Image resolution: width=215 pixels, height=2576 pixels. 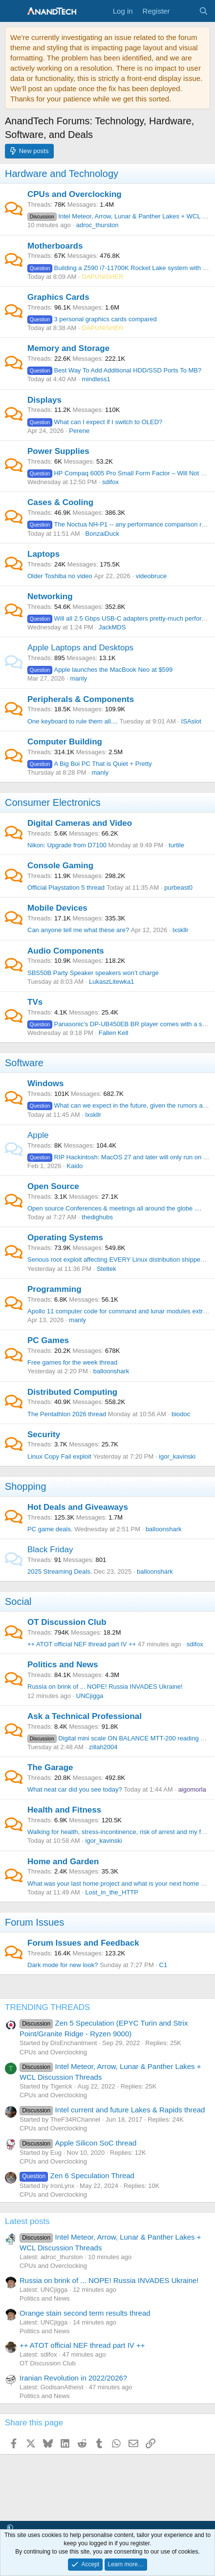 What do you see at coordinates (60, 502) in the screenshot?
I see `Cases & Cooling` at bounding box center [60, 502].